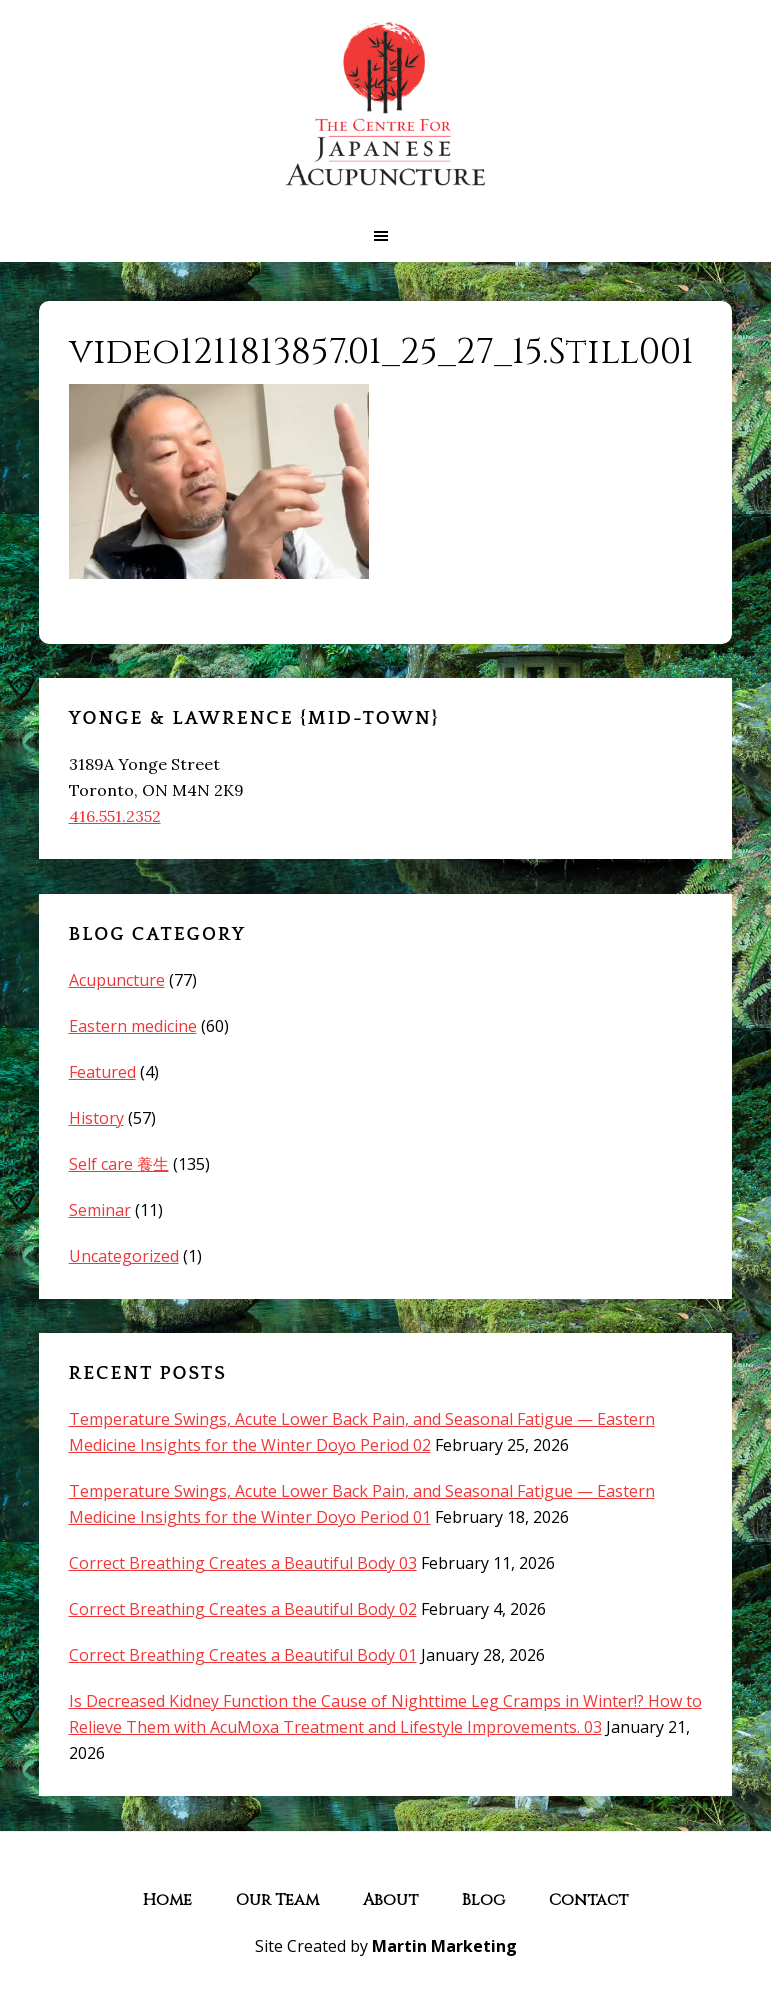 The width and height of the screenshot is (771, 2014). Describe the element at coordinates (100, 1210) in the screenshot. I see `Seminar` at that location.